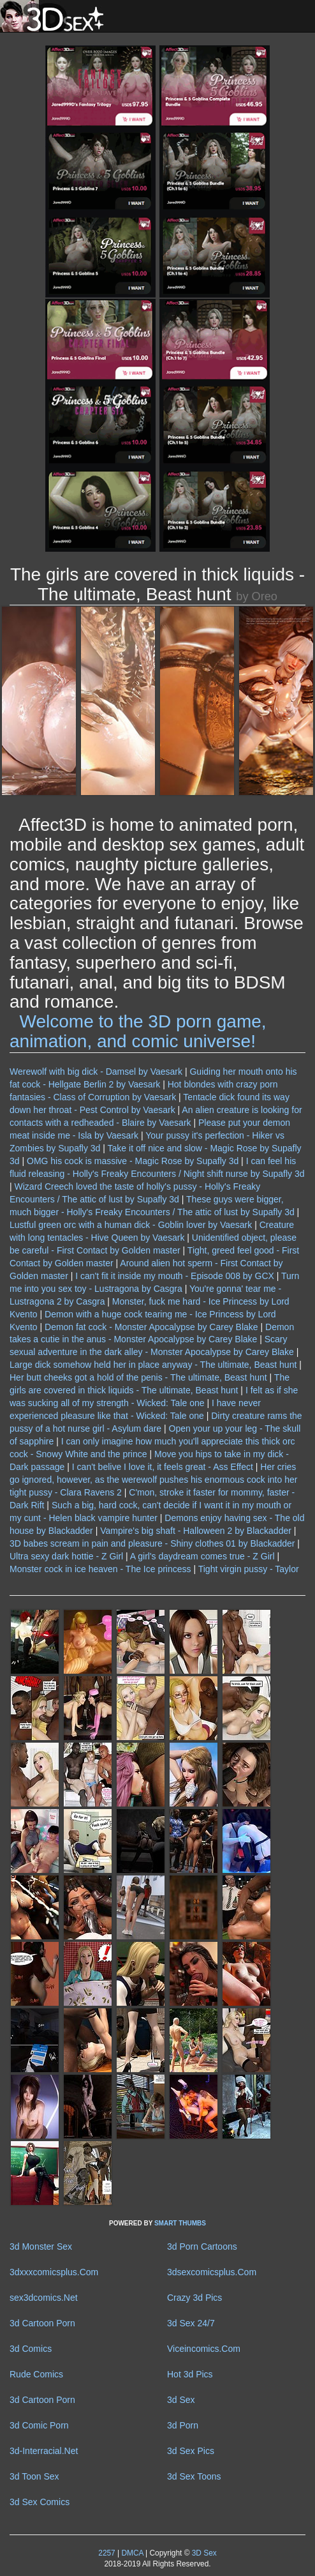 This screenshot has height=2576, width=315. What do you see at coordinates (190, 2451) in the screenshot?
I see `3d Sex Pics` at bounding box center [190, 2451].